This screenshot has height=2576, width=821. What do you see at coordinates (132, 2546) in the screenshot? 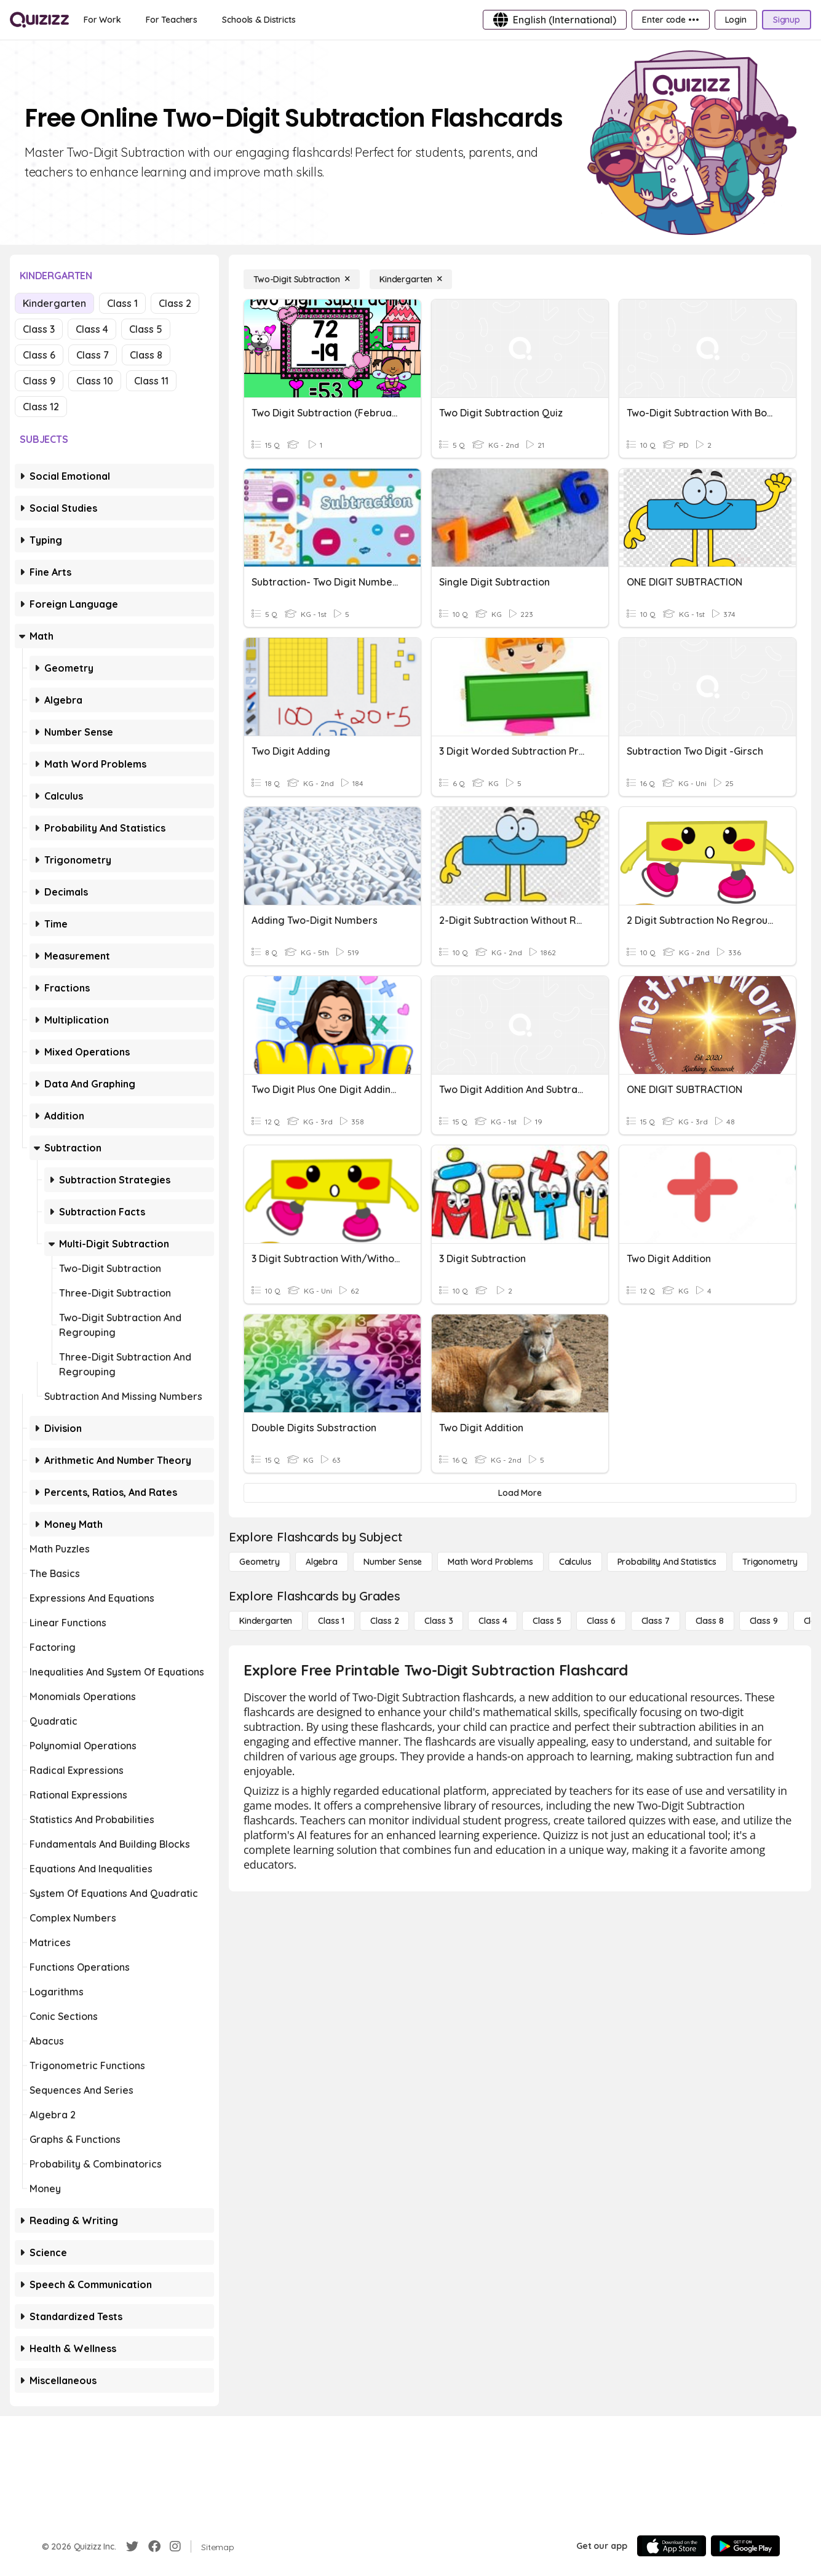
I see `[Twitter]` at bounding box center [132, 2546].